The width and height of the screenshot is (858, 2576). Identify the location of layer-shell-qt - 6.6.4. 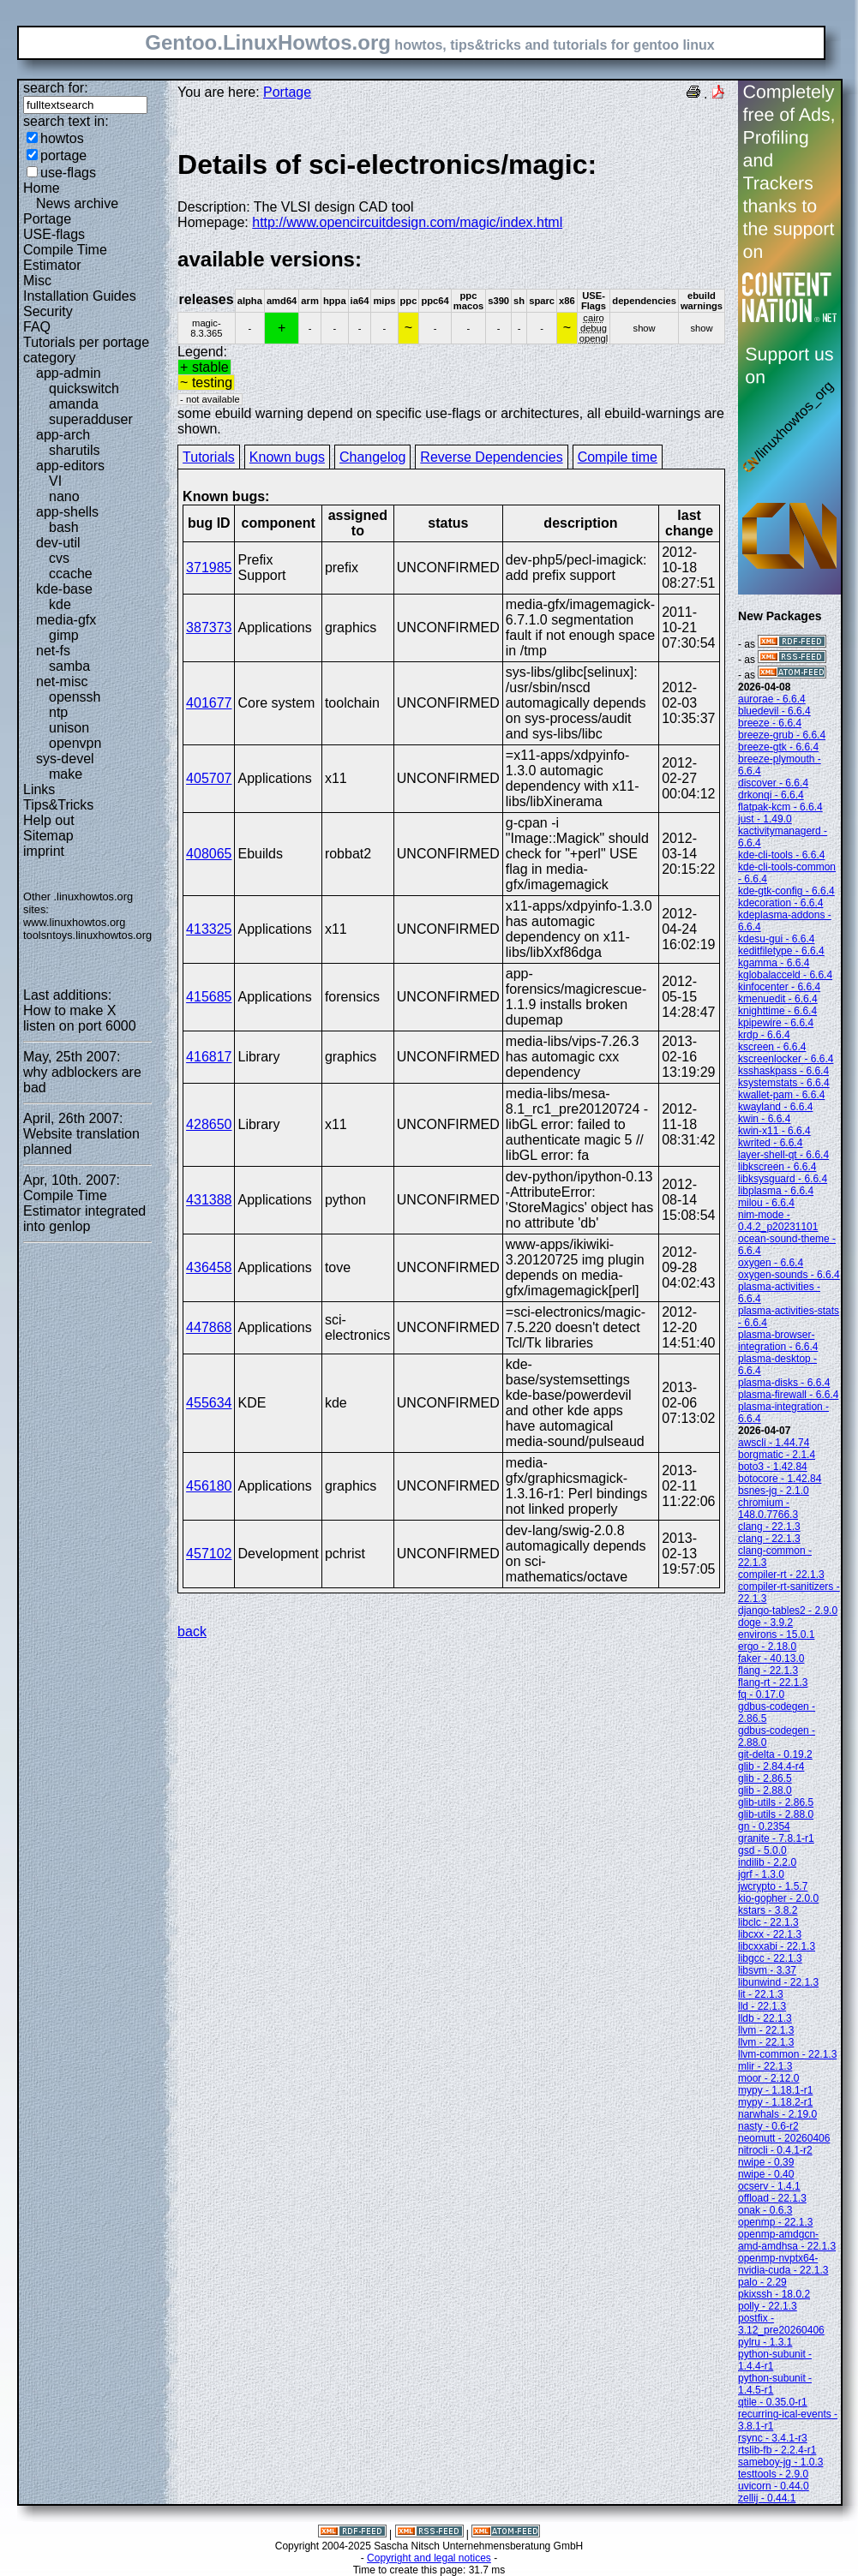
(783, 1155).